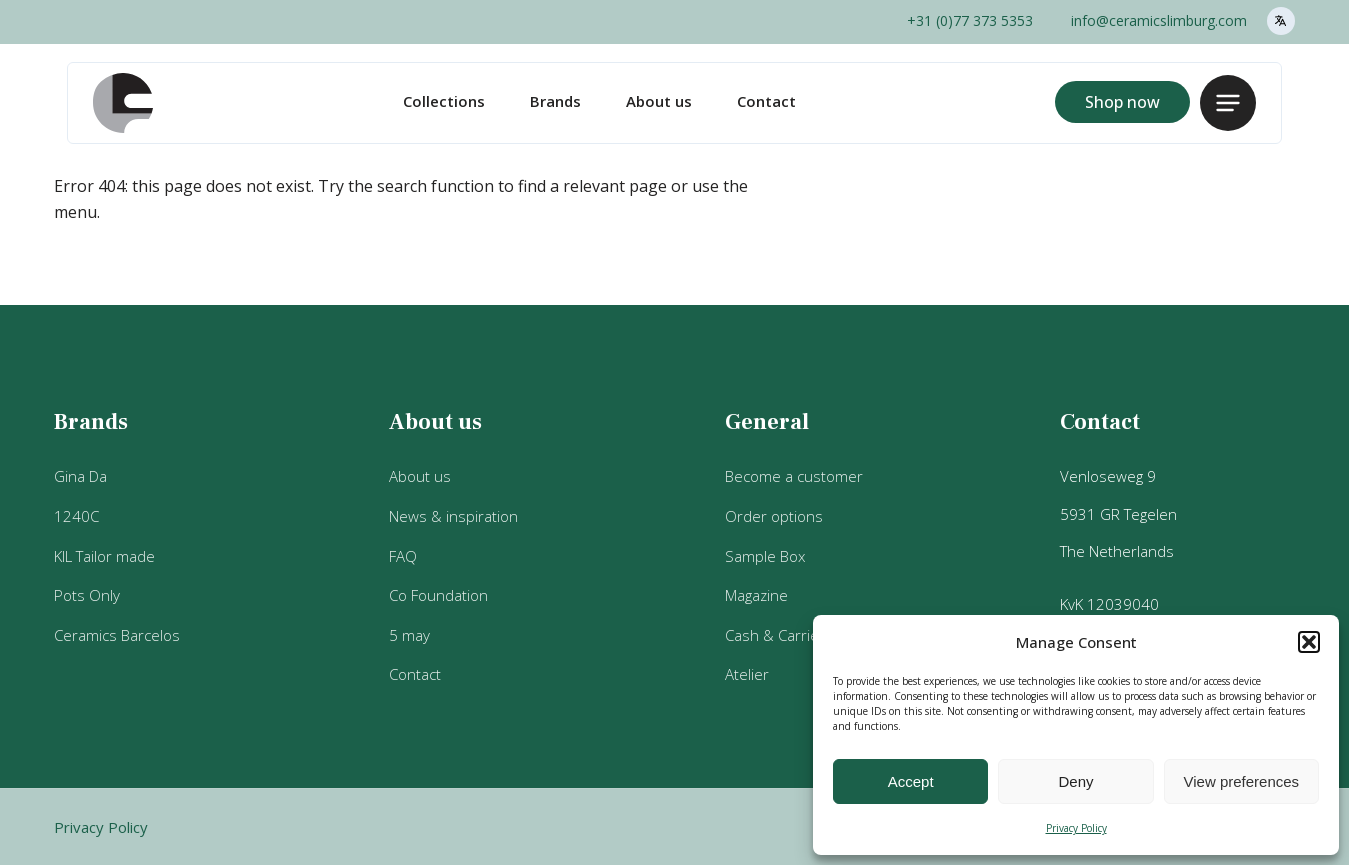  I want to click on Shop now, so click(1122, 102).